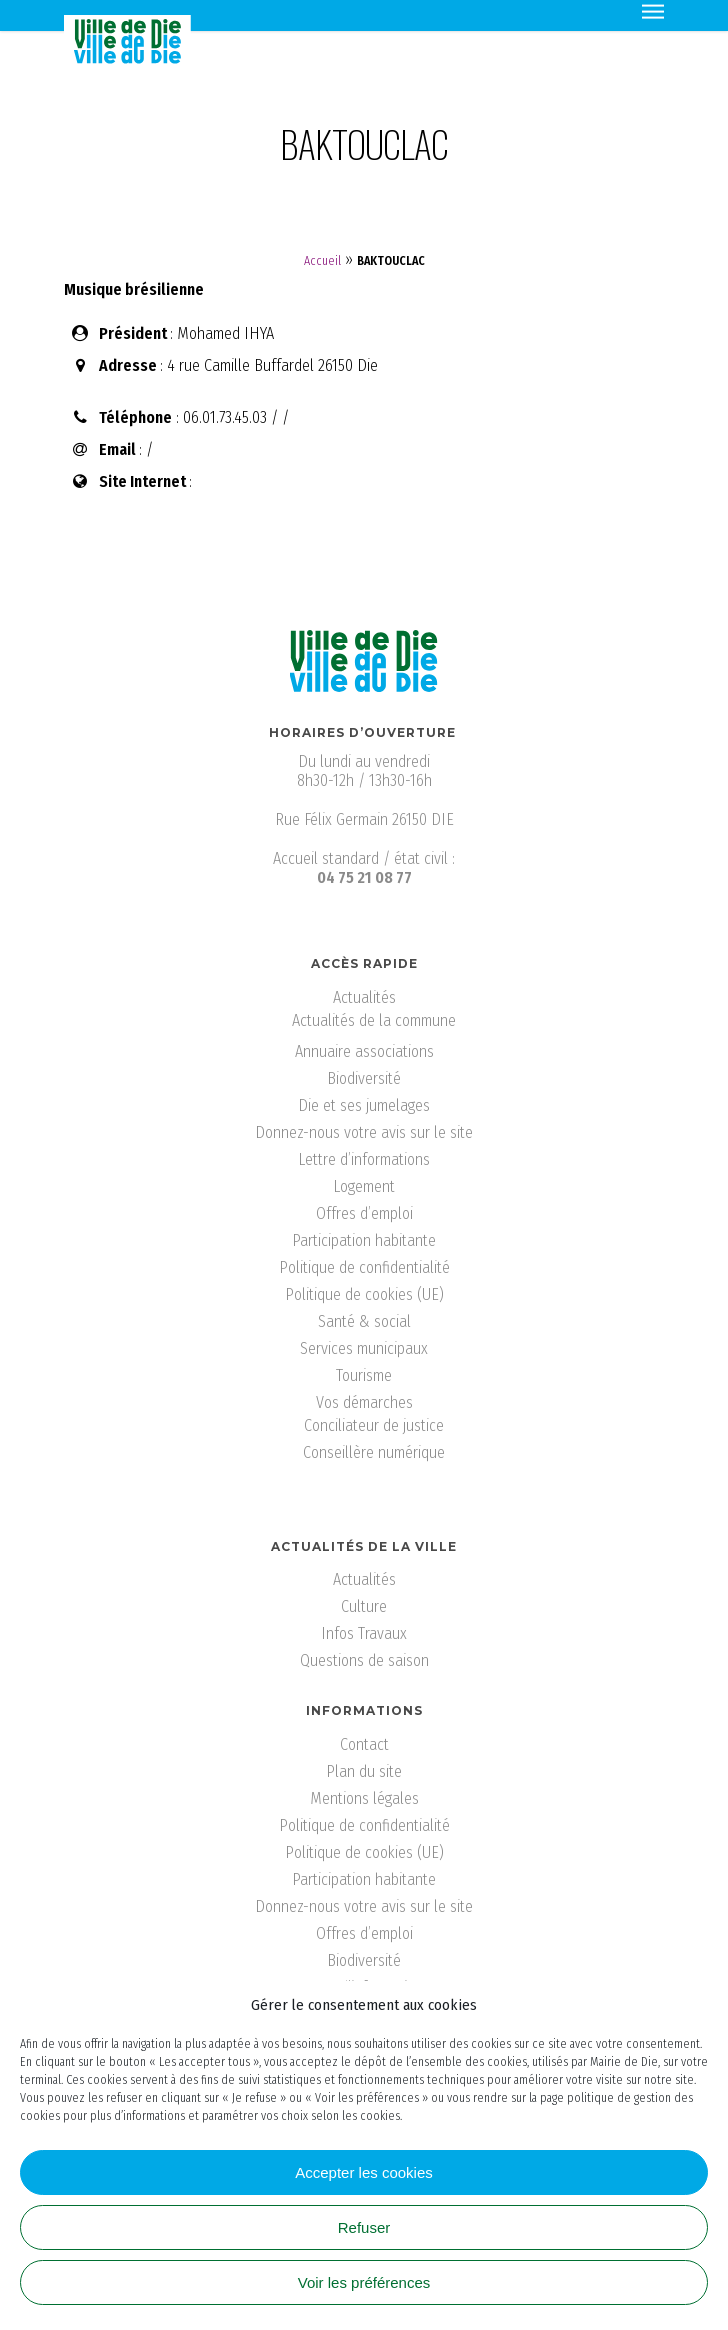 This screenshot has width=728, height=2330. What do you see at coordinates (364, 997) in the screenshot?
I see `Actualités` at bounding box center [364, 997].